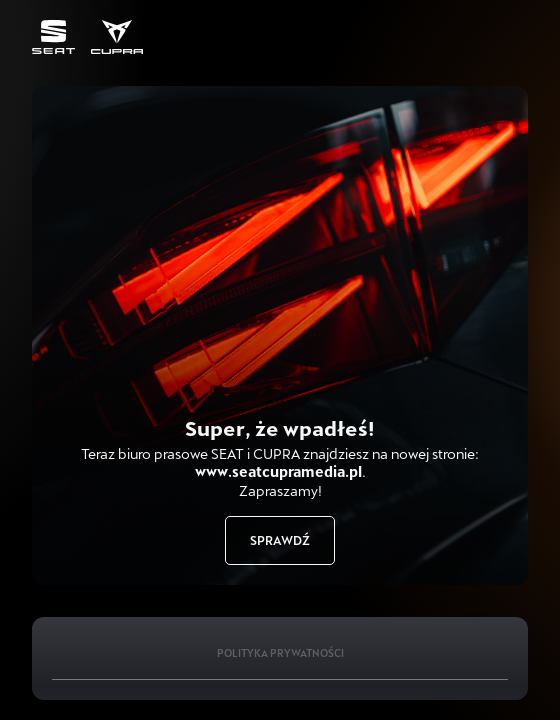 The image size is (560, 720). What do you see at coordinates (278, 471) in the screenshot?
I see `www.seatcupramedia.pl` at bounding box center [278, 471].